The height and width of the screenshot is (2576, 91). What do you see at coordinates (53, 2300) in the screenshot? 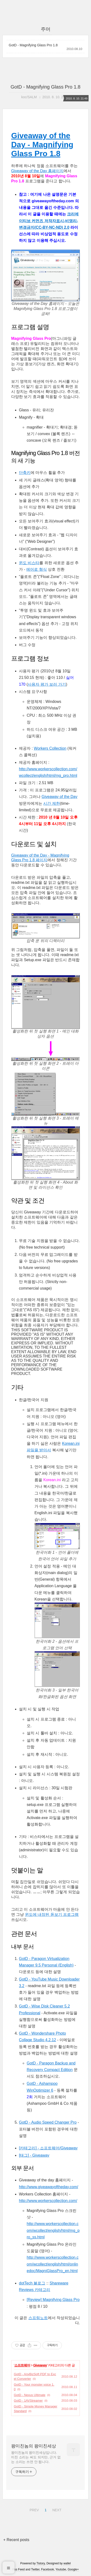
I see `[Review] Magnifying Glass Pro` at bounding box center [53, 2300].